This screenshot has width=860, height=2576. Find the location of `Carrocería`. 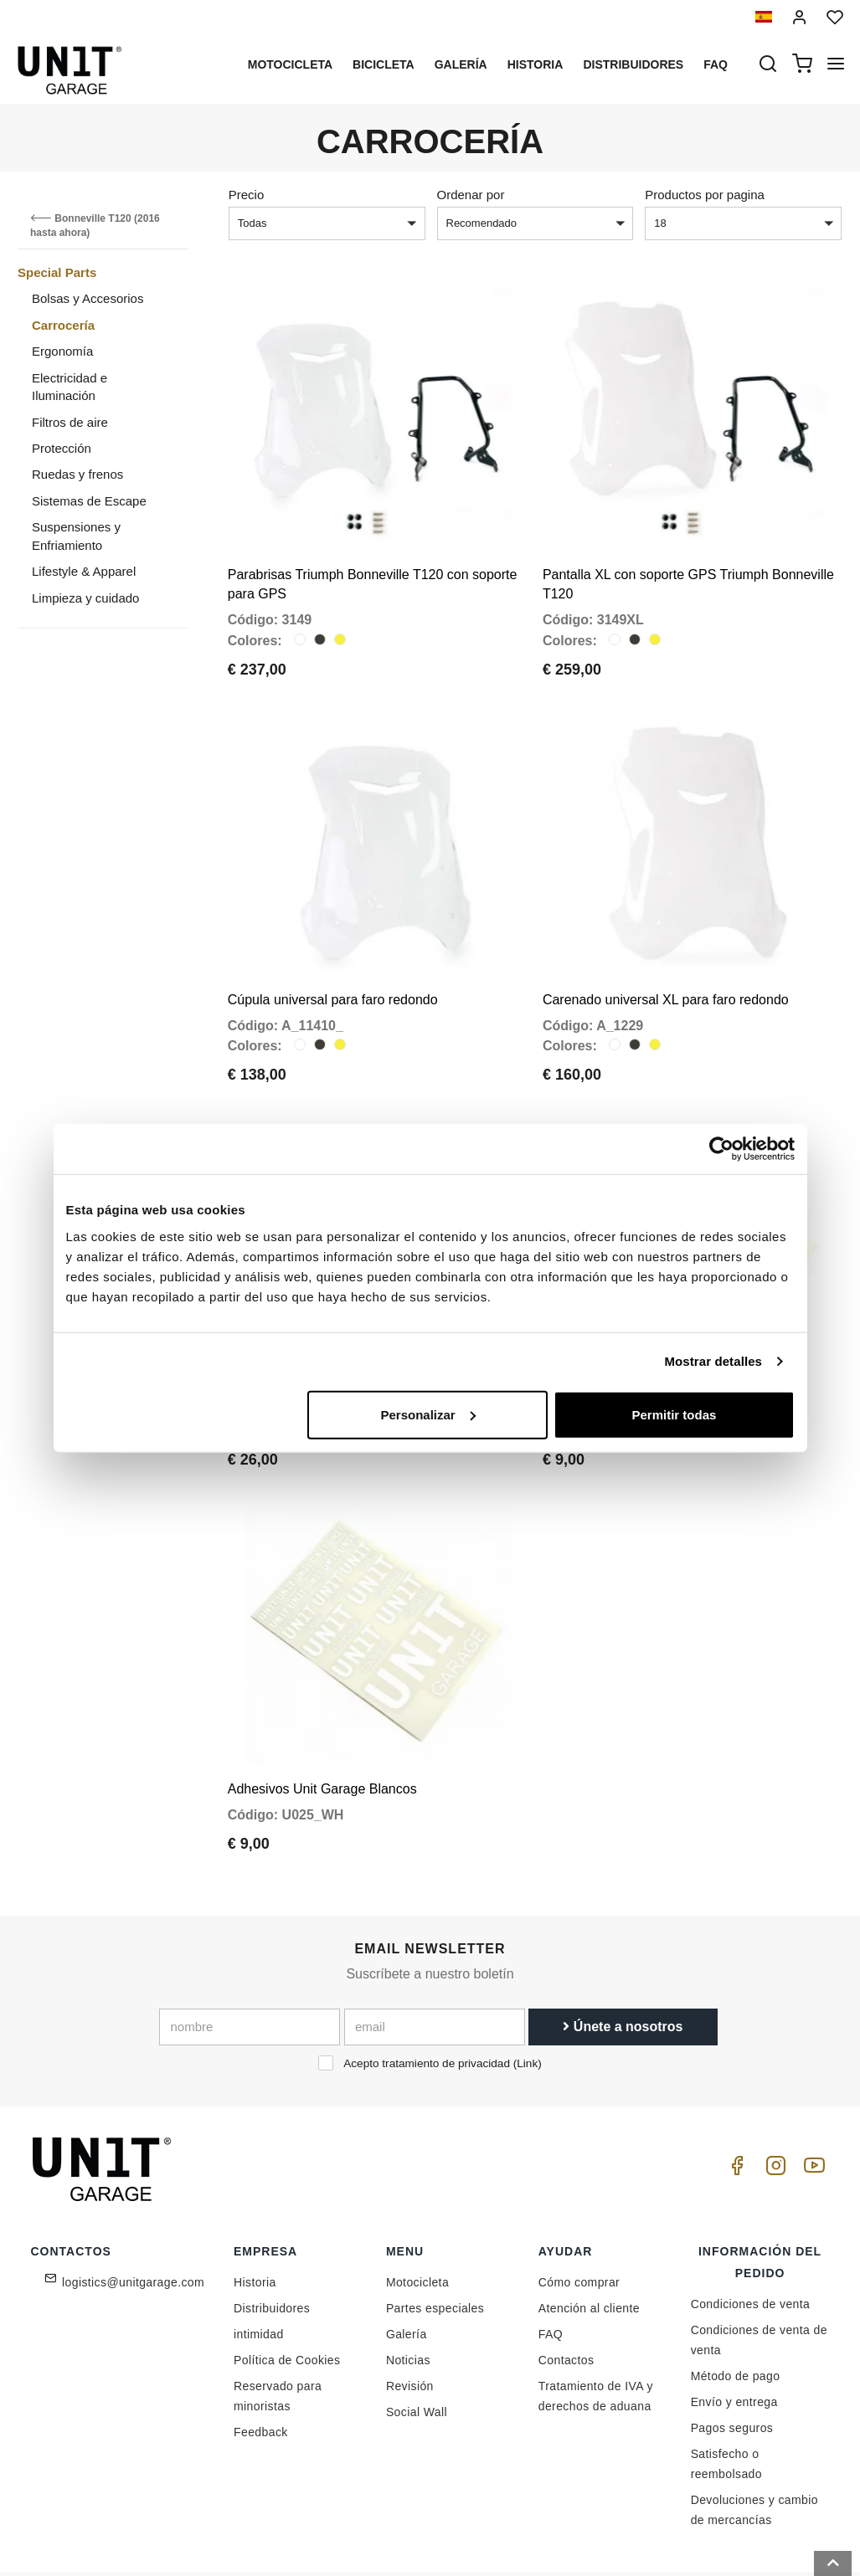

Carrocería is located at coordinates (63, 325).